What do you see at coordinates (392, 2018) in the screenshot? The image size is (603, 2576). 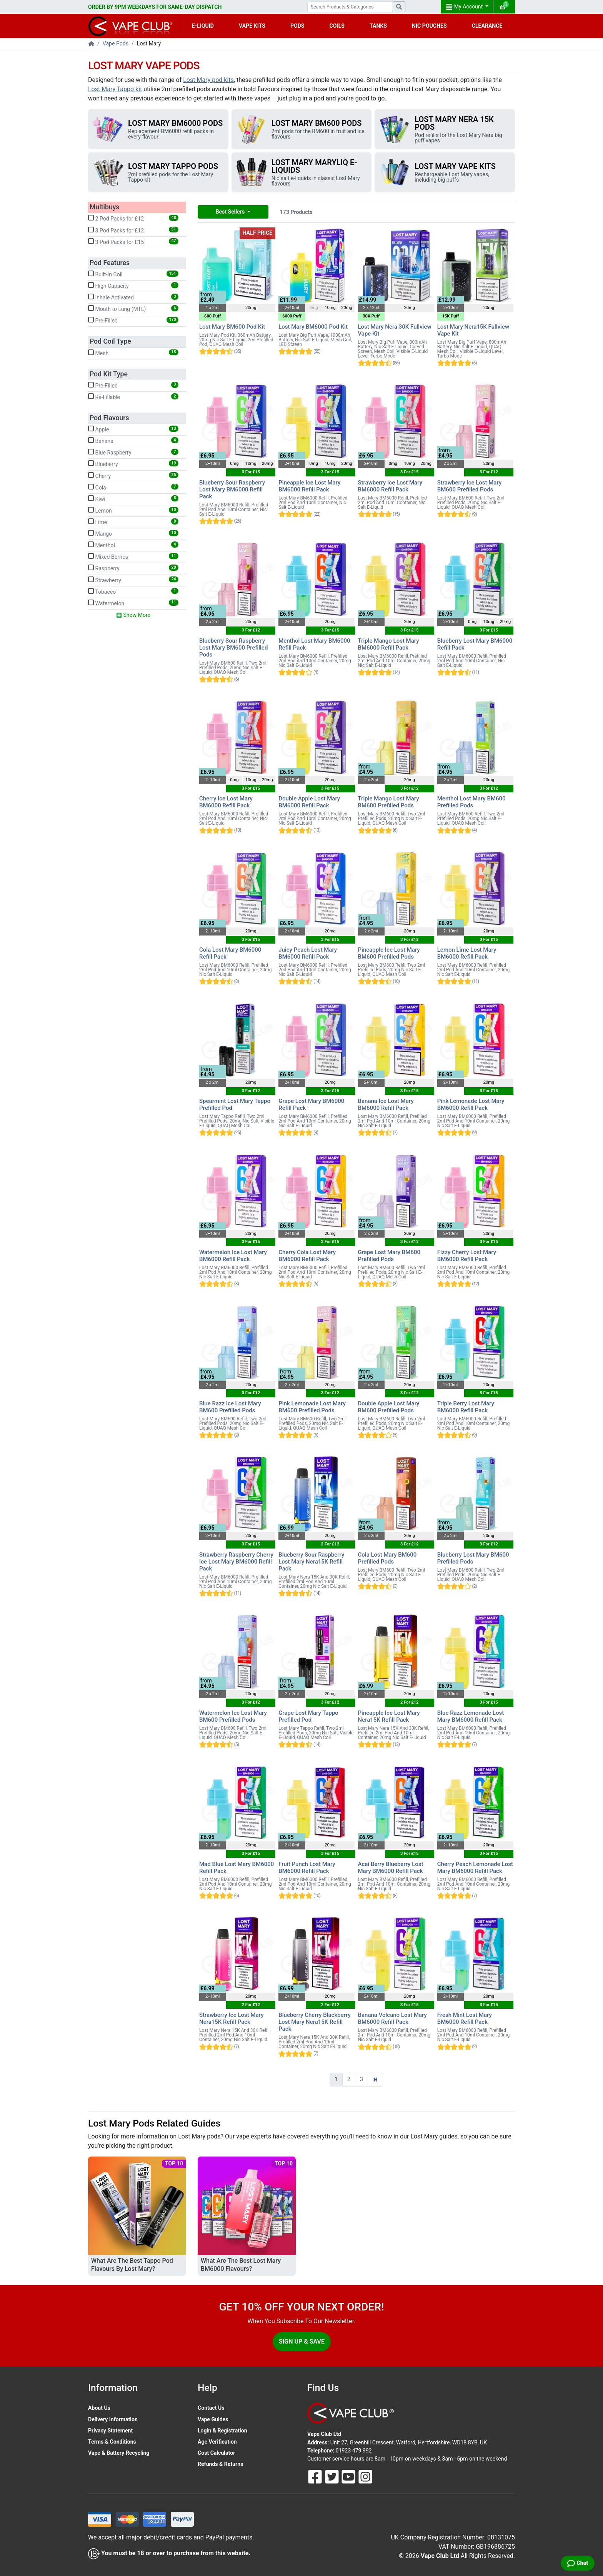 I see `Banana Volcano Lost Mary BM6000 Refill Pack` at bounding box center [392, 2018].